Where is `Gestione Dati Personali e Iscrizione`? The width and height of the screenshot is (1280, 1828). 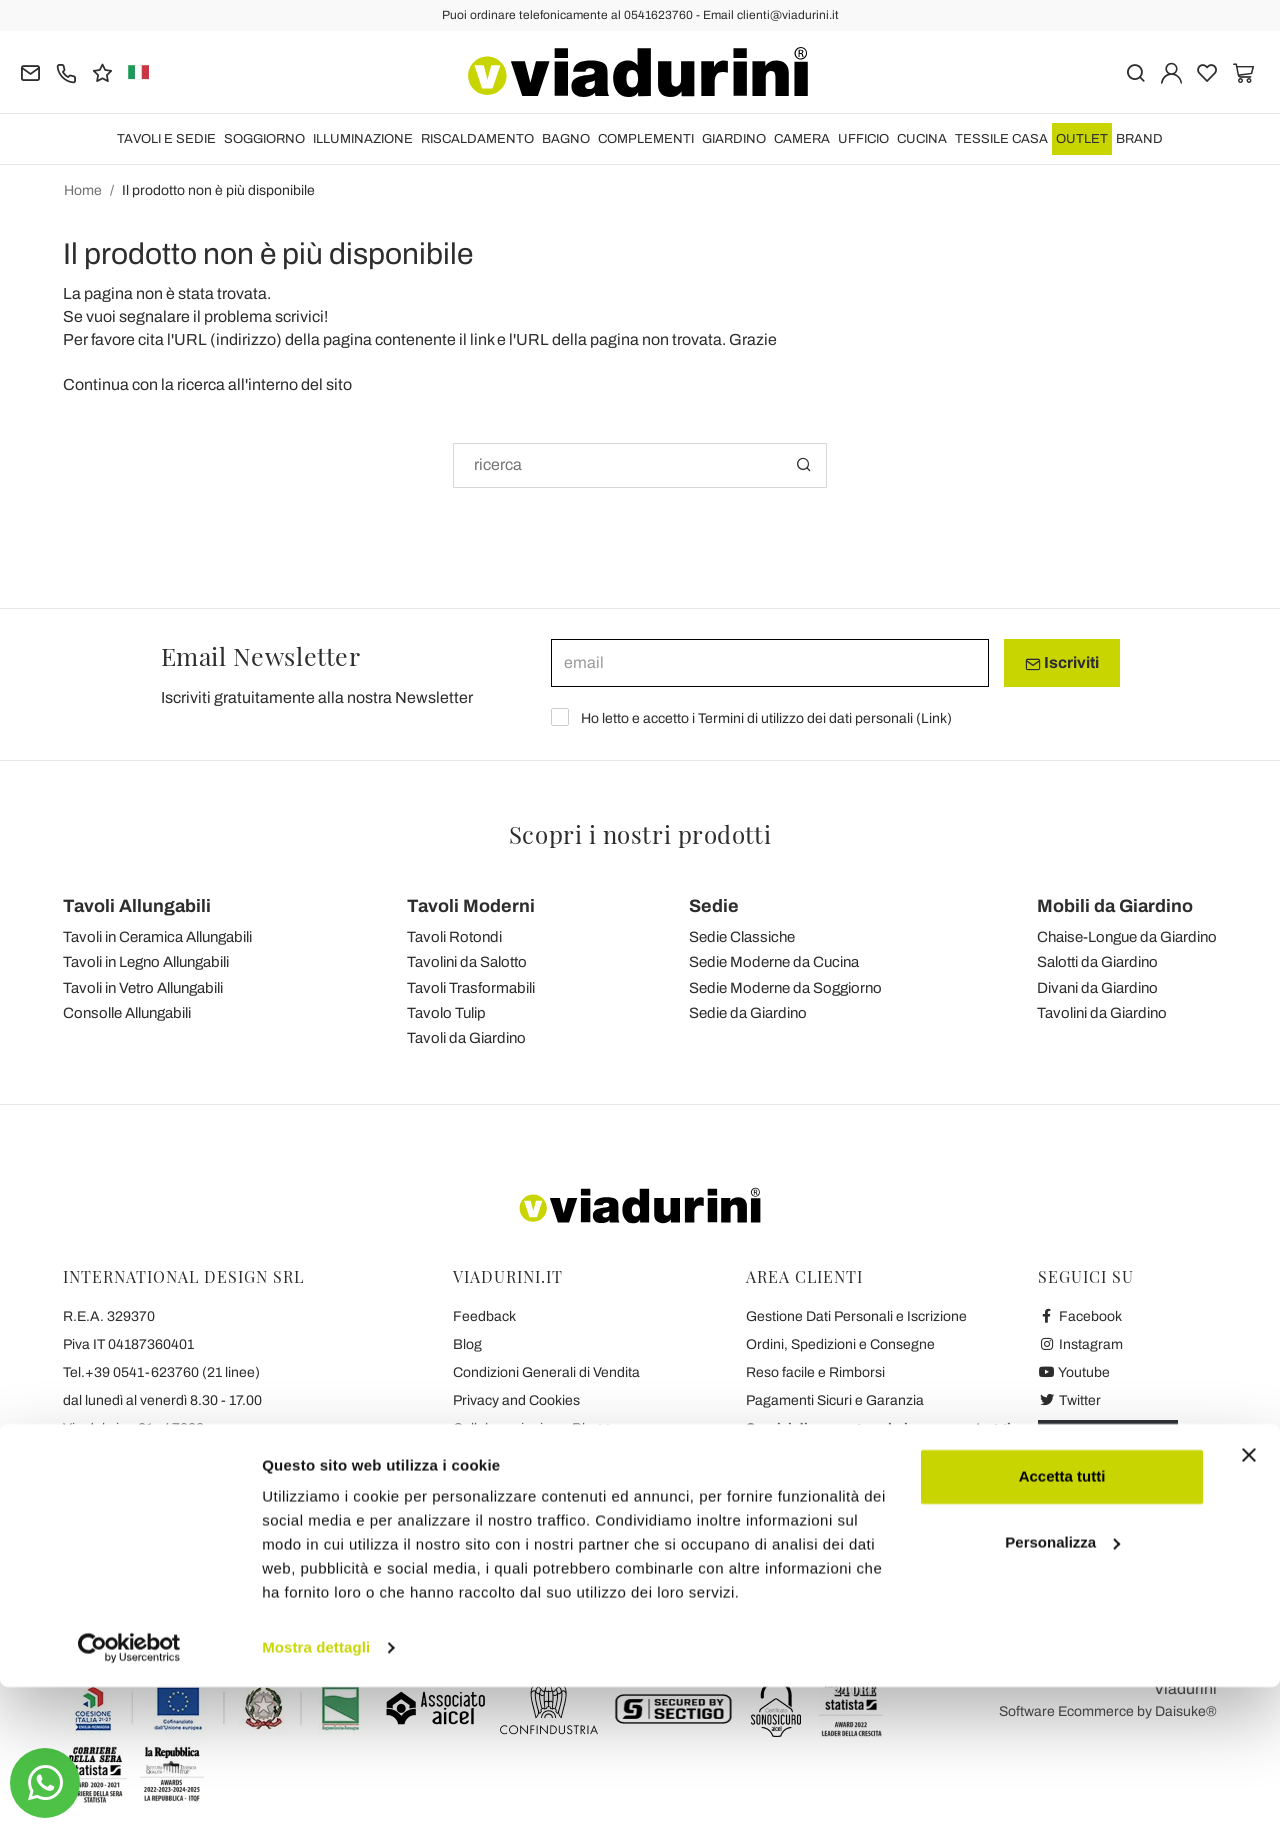
Gestione Dati Personali e Iscrizione is located at coordinates (856, 1316).